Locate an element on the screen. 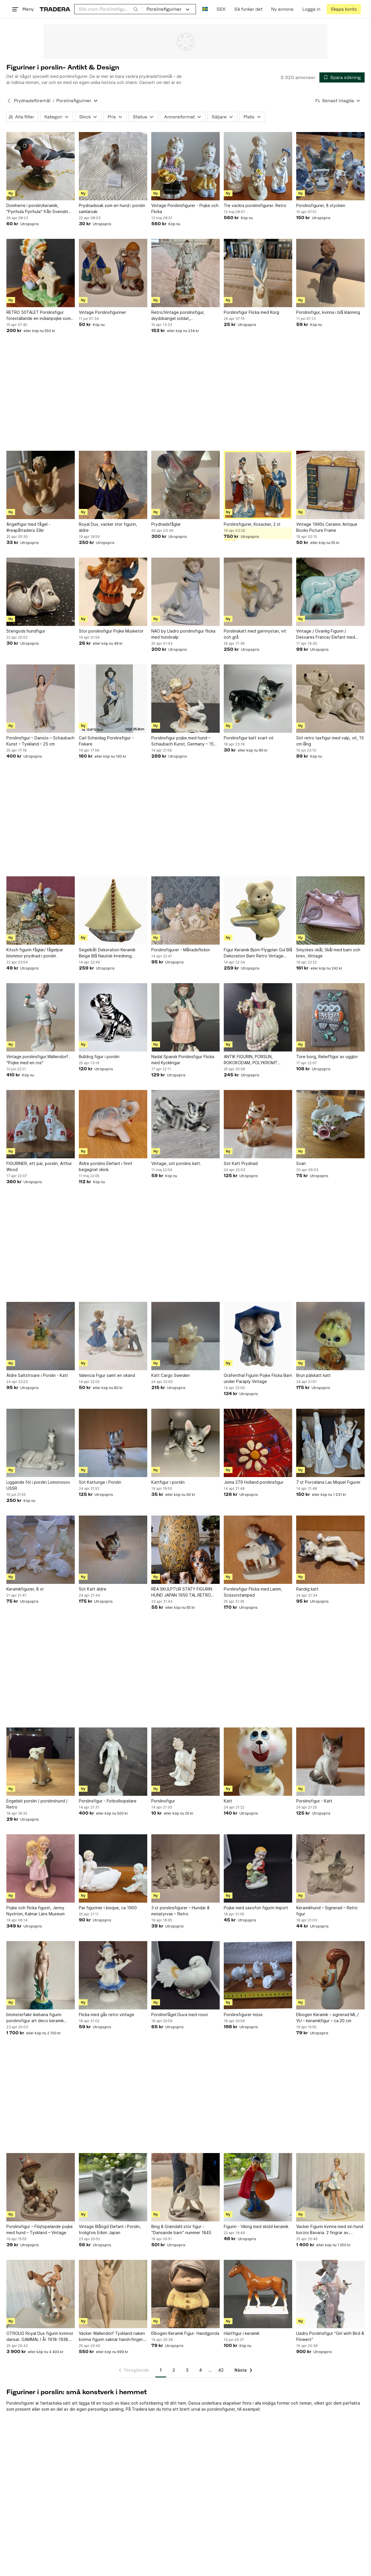  Porslinsfigur – Flöjtspelande pojke med hund – Tyskland – Vintage is located at coordinates (39, 2229).